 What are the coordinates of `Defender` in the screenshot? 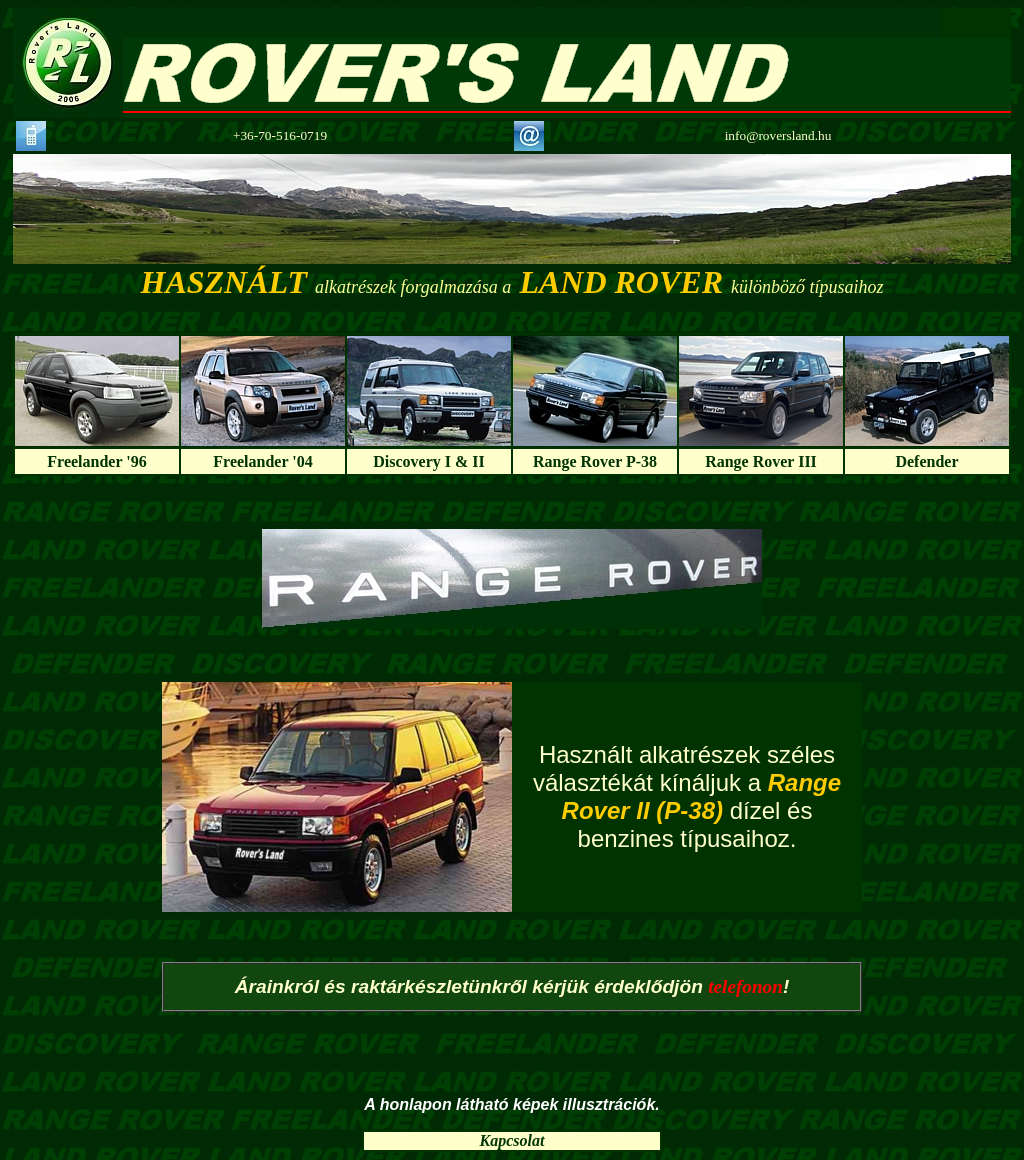 It's located at (926, 461).